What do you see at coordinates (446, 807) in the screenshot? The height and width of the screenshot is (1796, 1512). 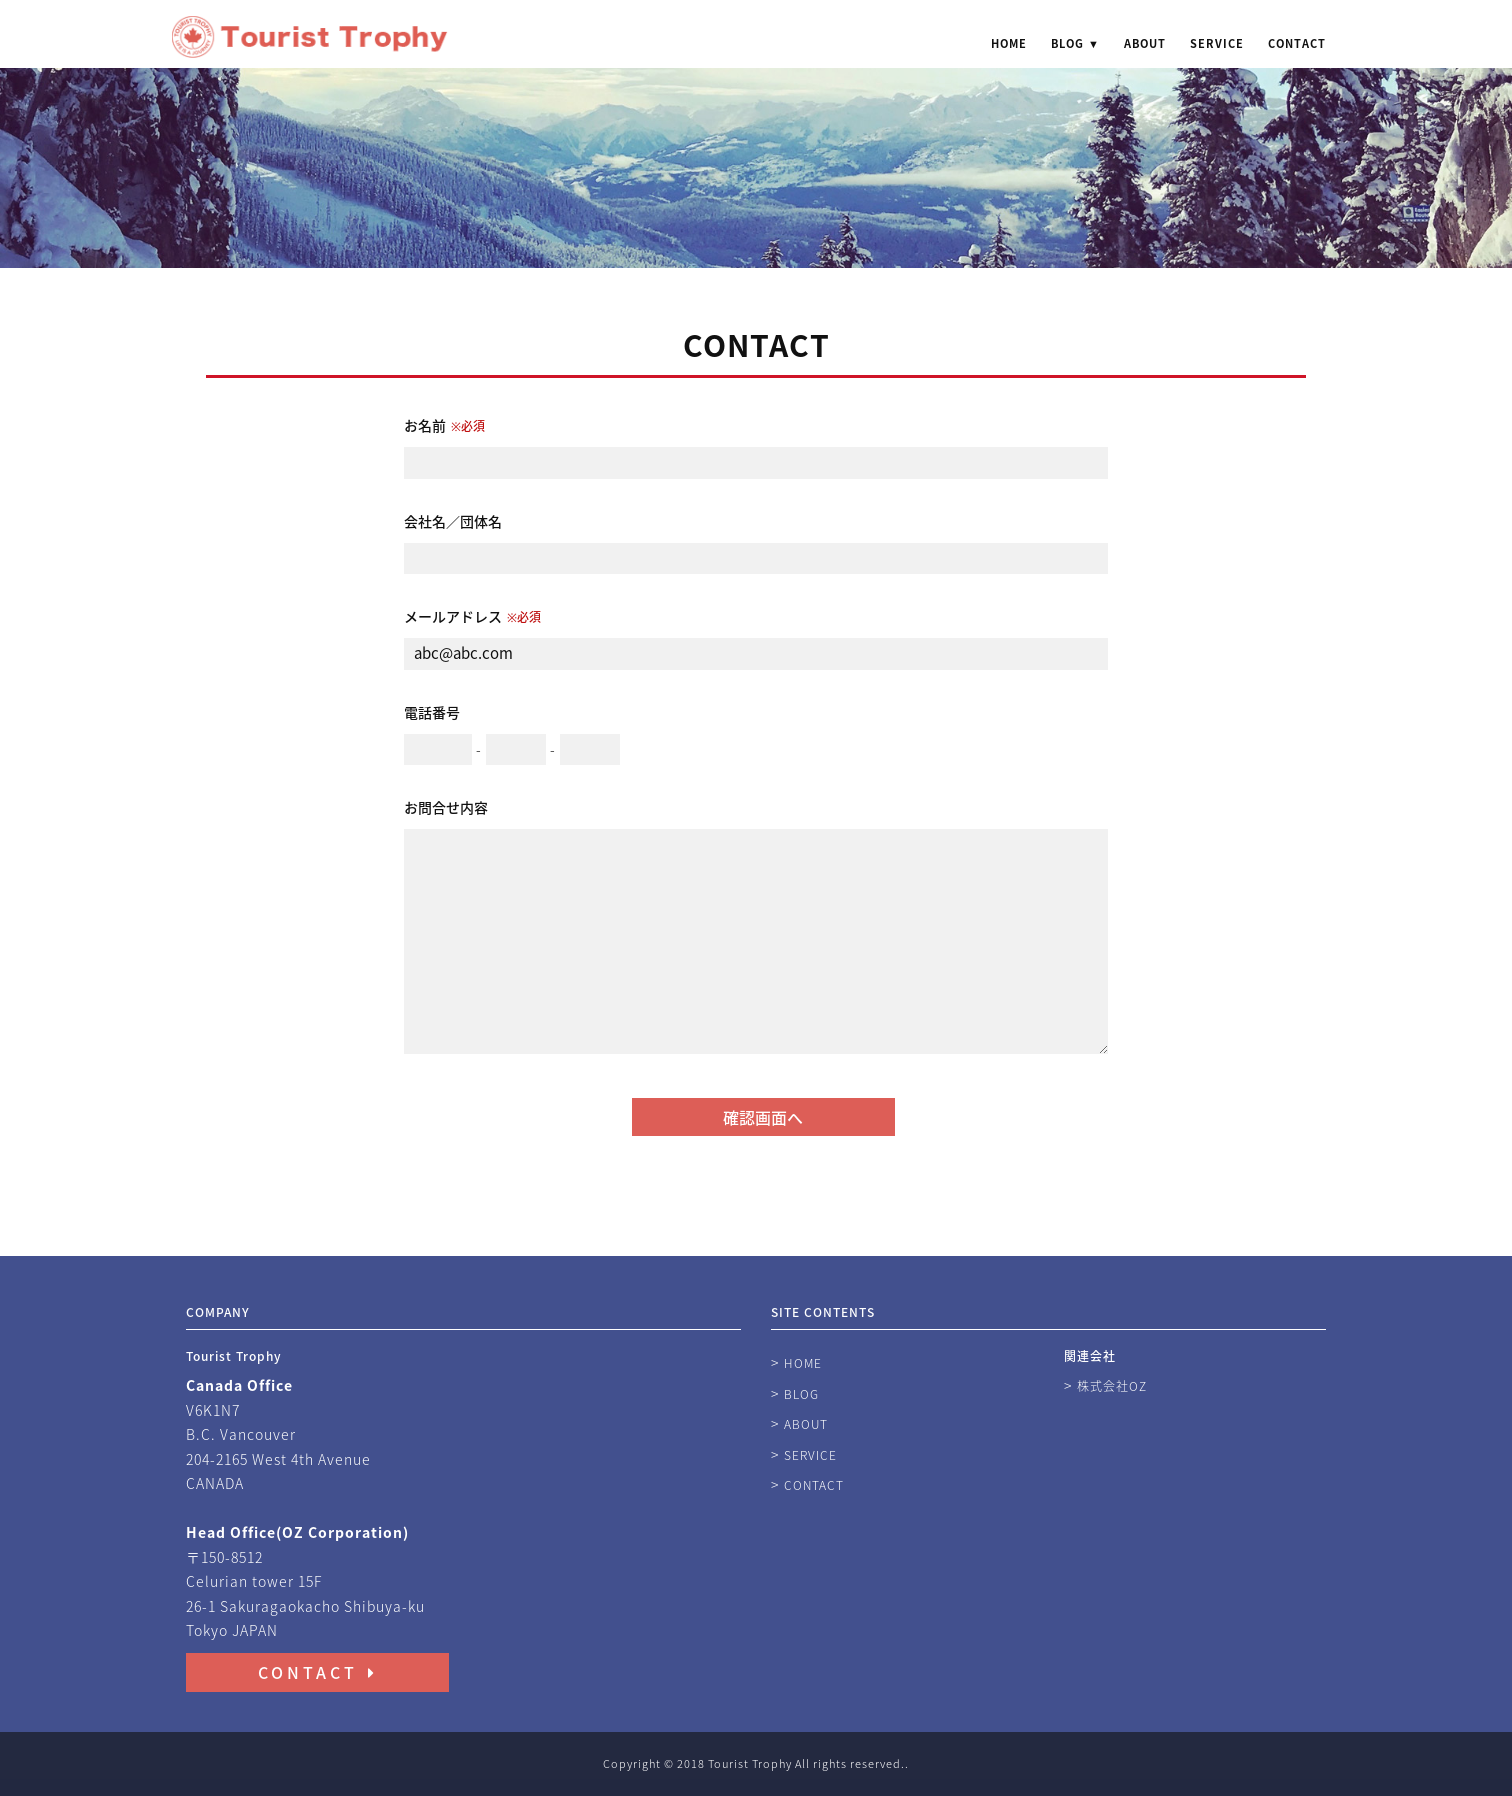 I see `お問合せ内容` at bounding box center [446, 807].